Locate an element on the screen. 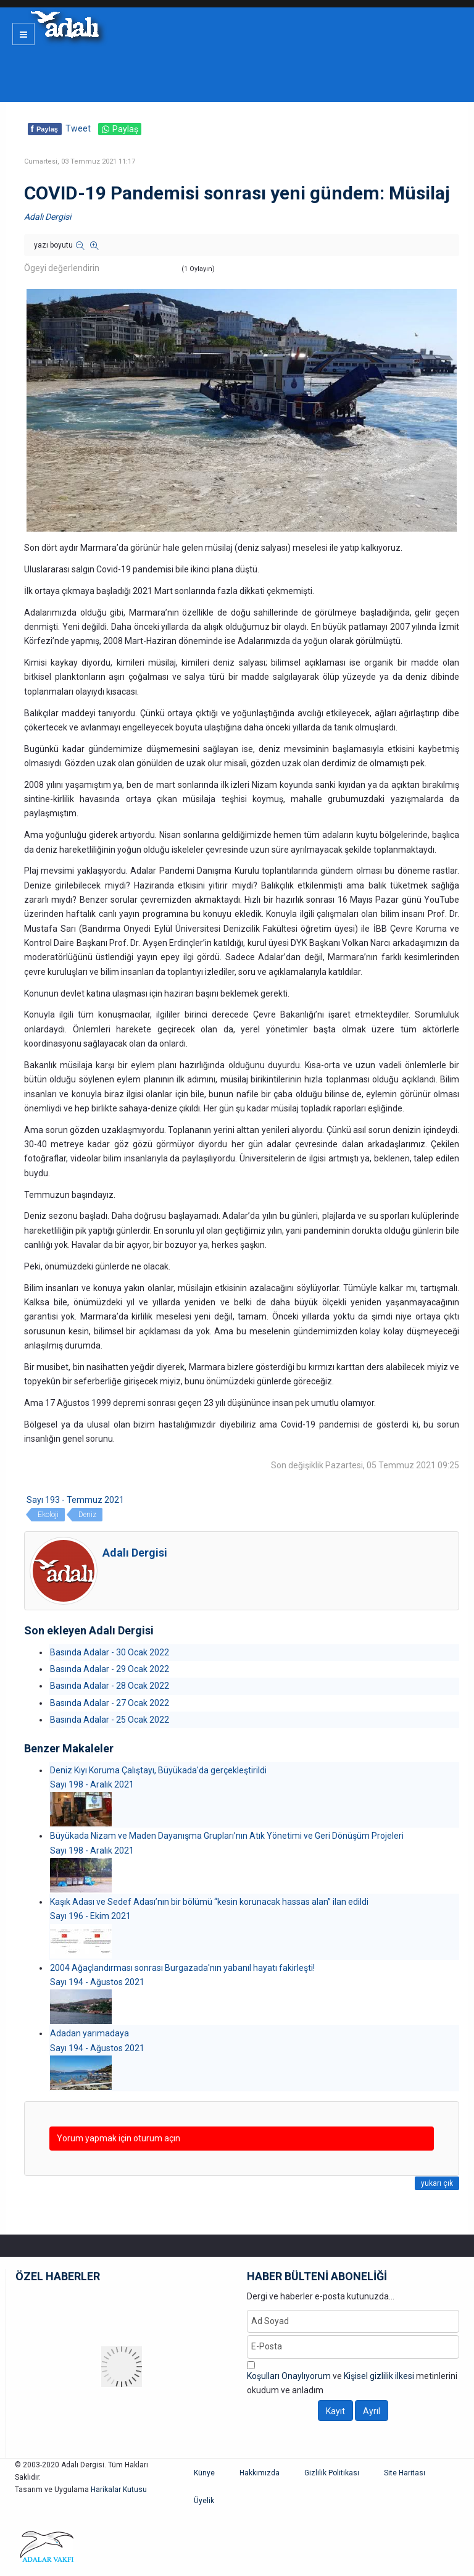 The width and height of the screenshot is (474, 2576). Sayı 198 - Aralık 2021 is located at coordinates (92, 1784).